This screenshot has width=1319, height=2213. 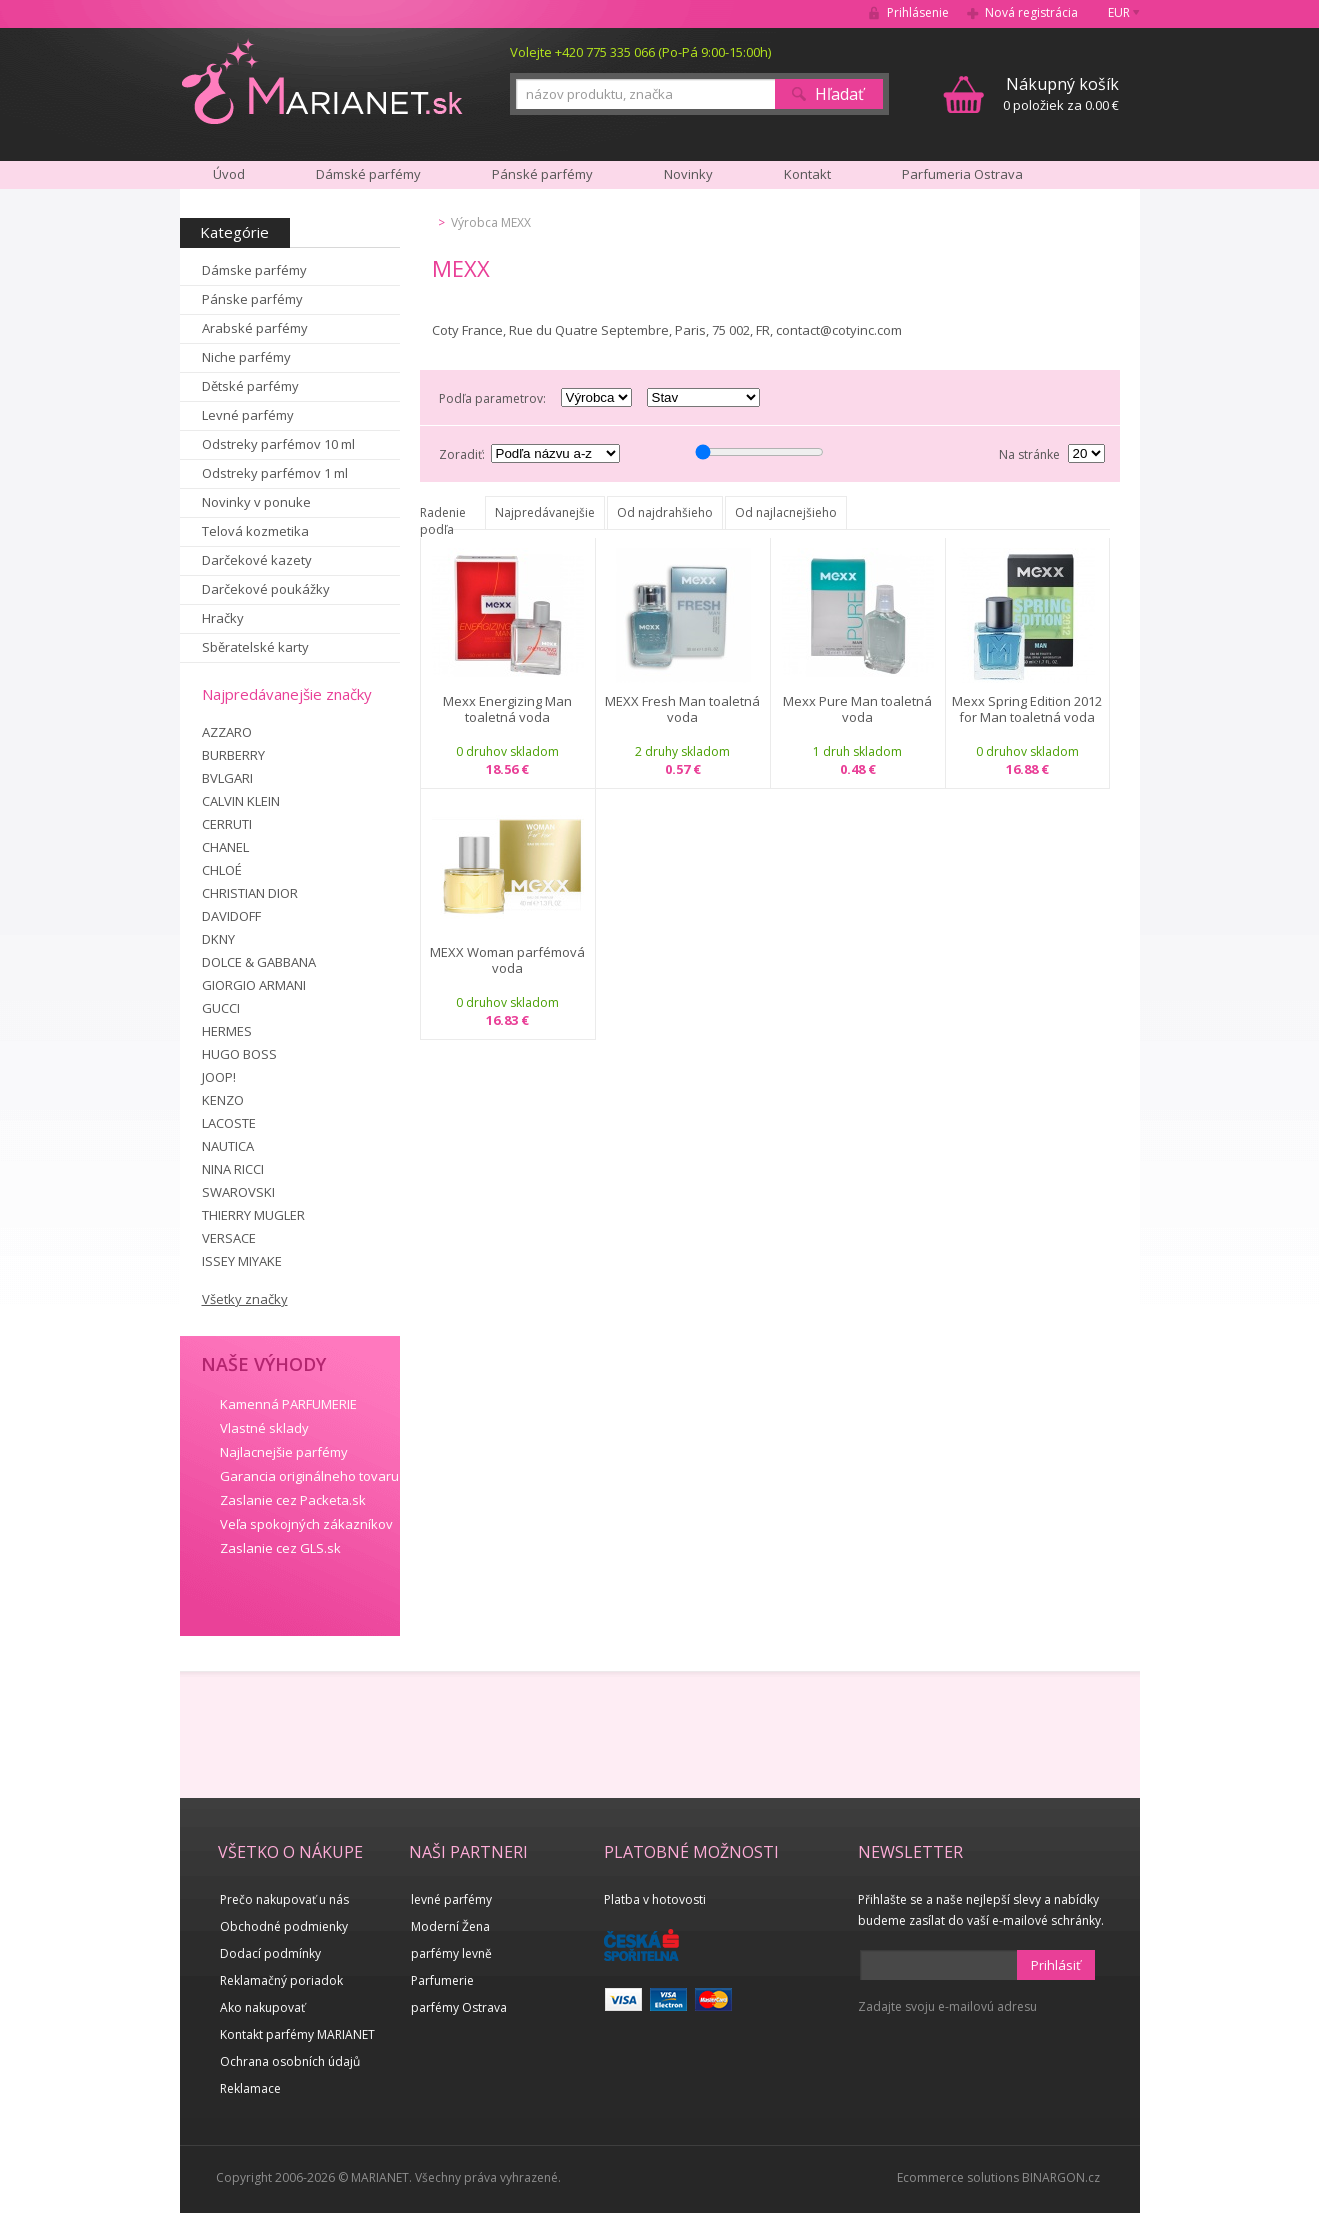 I want to click on Arabské parfémy, so click(x=255, y=328).